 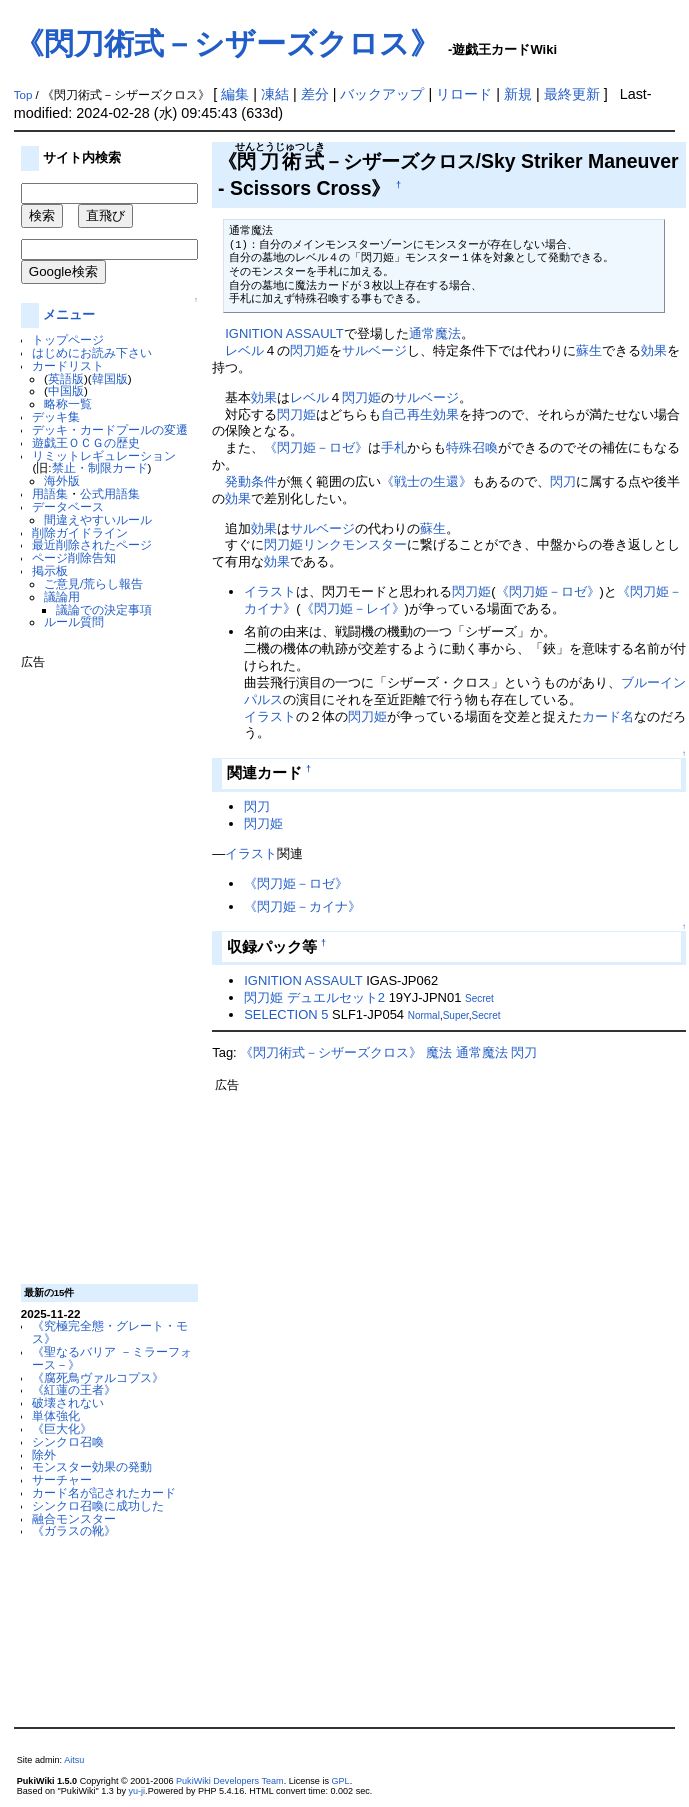 I want to click on はじめにお読み下さい, so click(x=92, y=352).